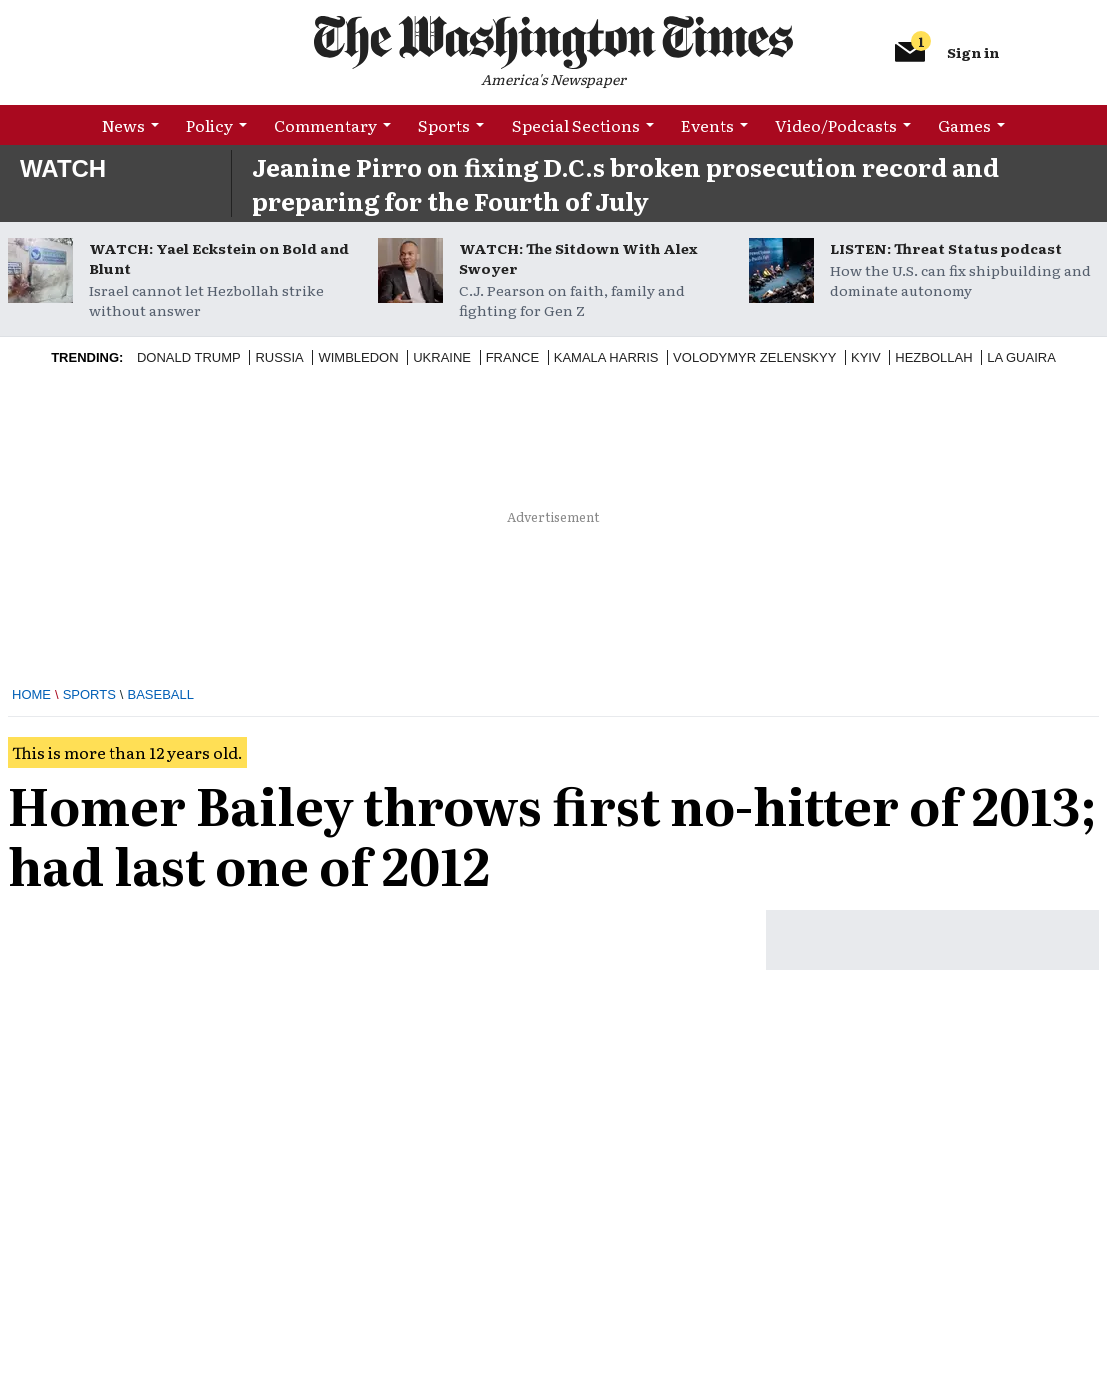  Describe the element at coordinates (358, 357) in the screenshot. I see `Wimbledon` at that location.